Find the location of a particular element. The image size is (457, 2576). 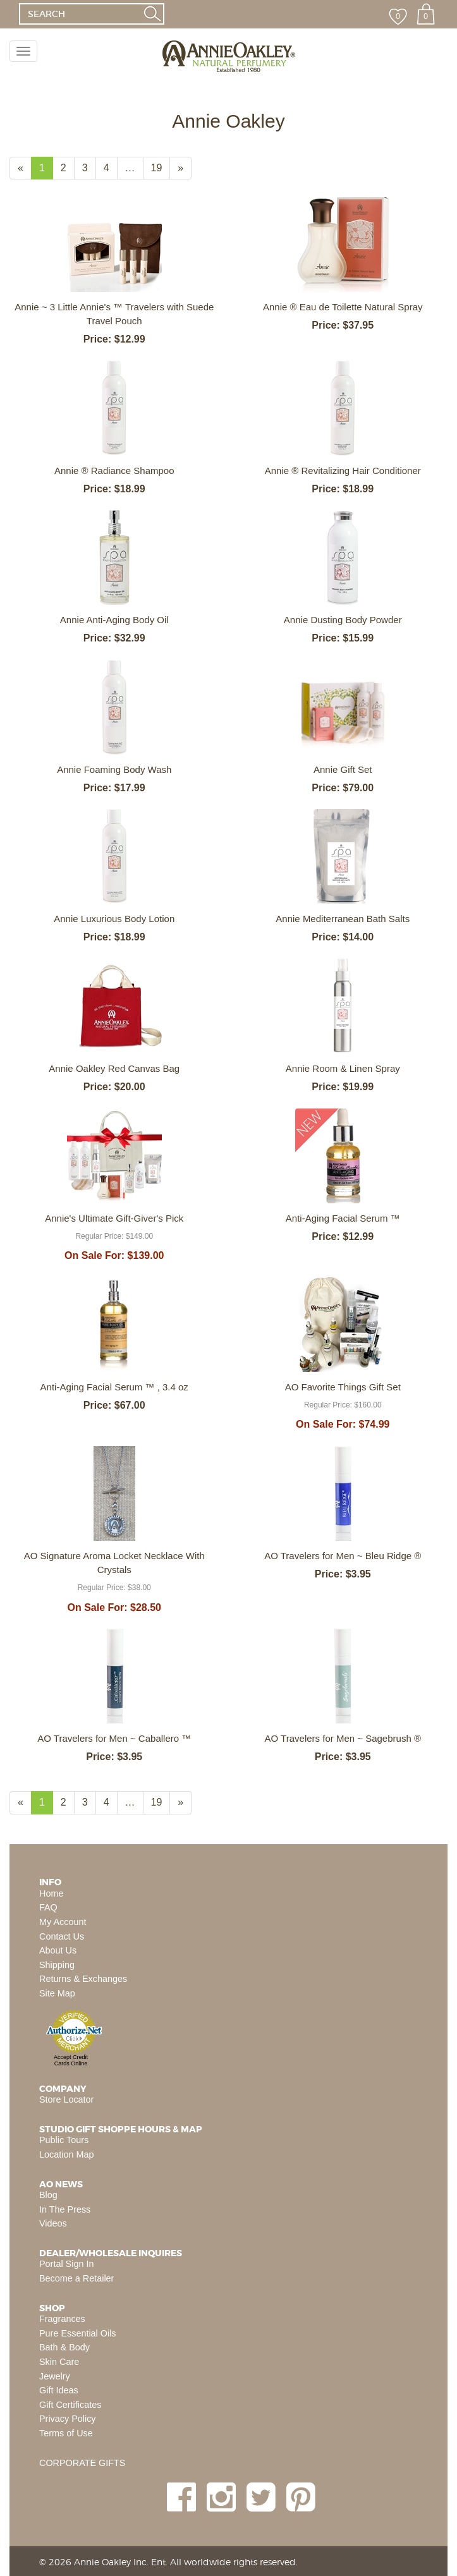

About Us is located at coordinates (57, 1950).